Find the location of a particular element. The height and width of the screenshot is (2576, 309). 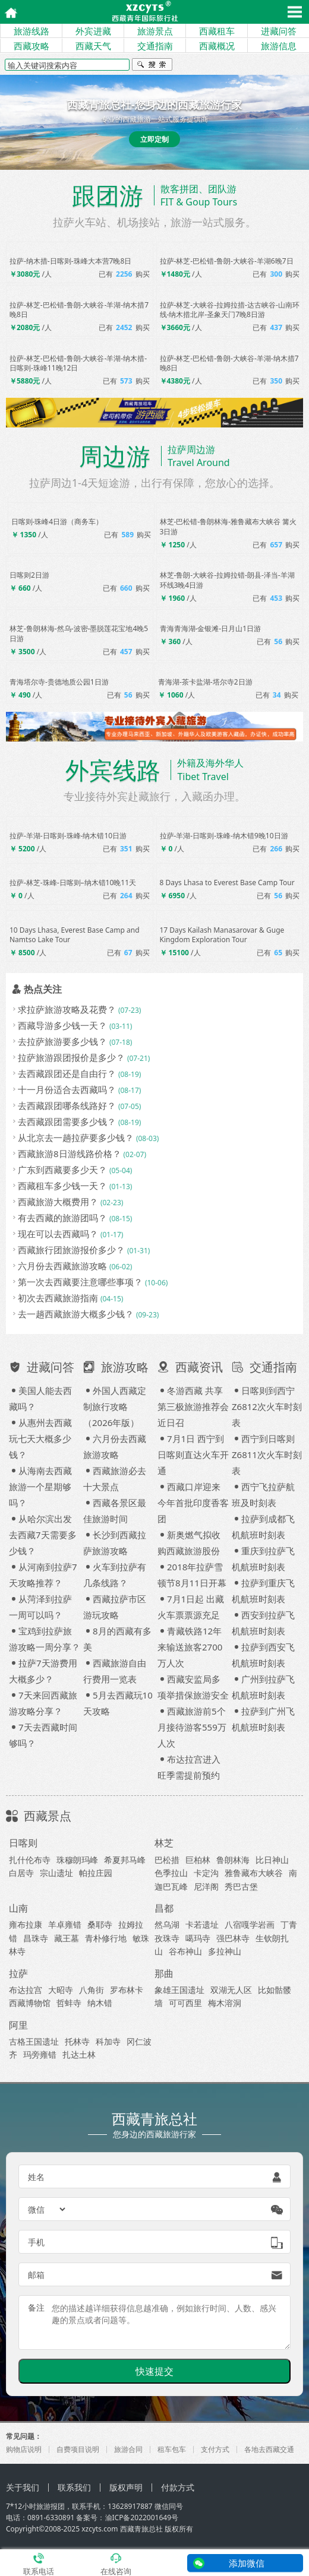

西藏资讯 is located at coordinates (190, 1367).